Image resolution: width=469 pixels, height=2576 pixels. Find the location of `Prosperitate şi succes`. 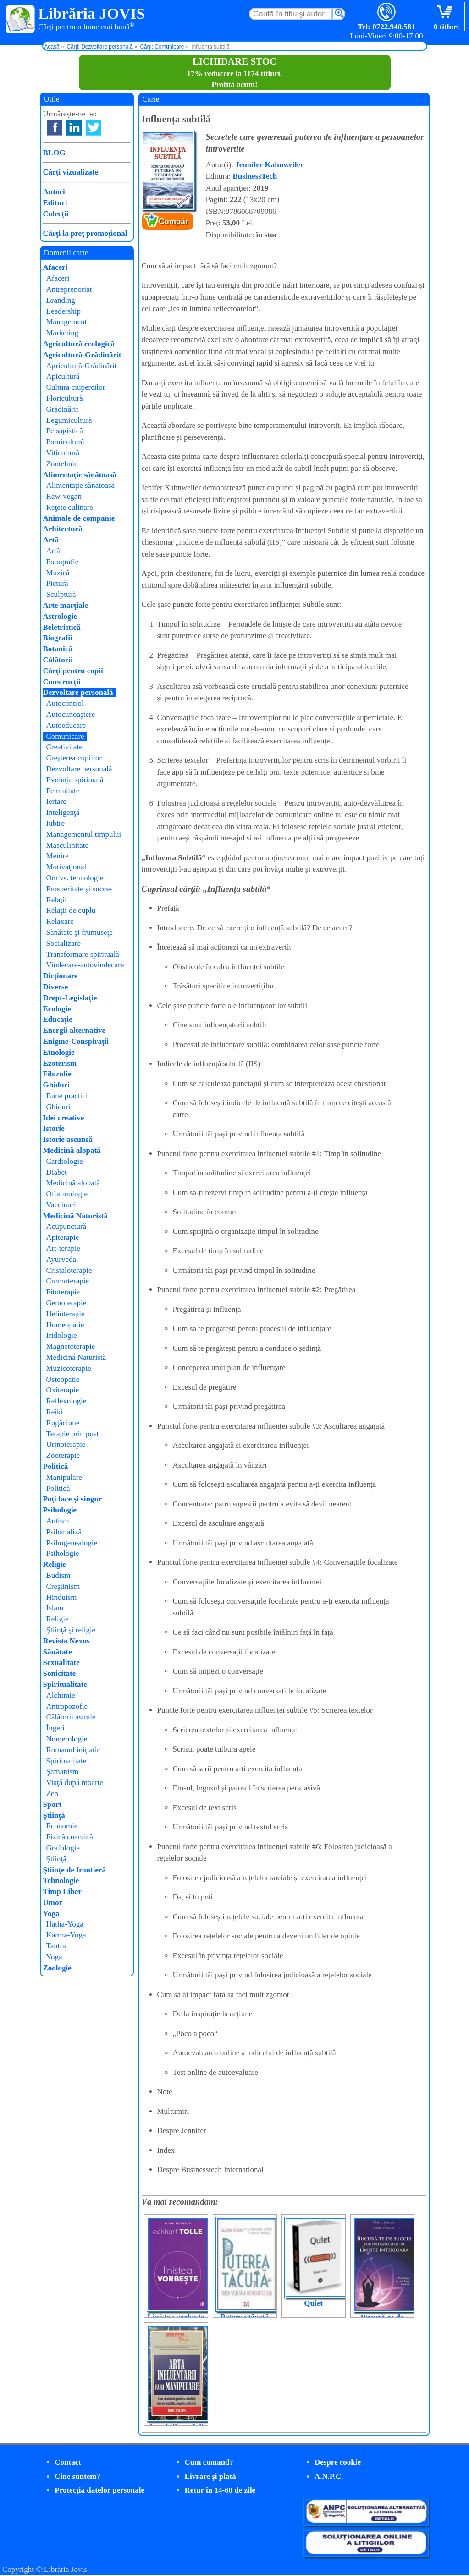

Prosperitate şi succes is located at coordinates (79, 888).